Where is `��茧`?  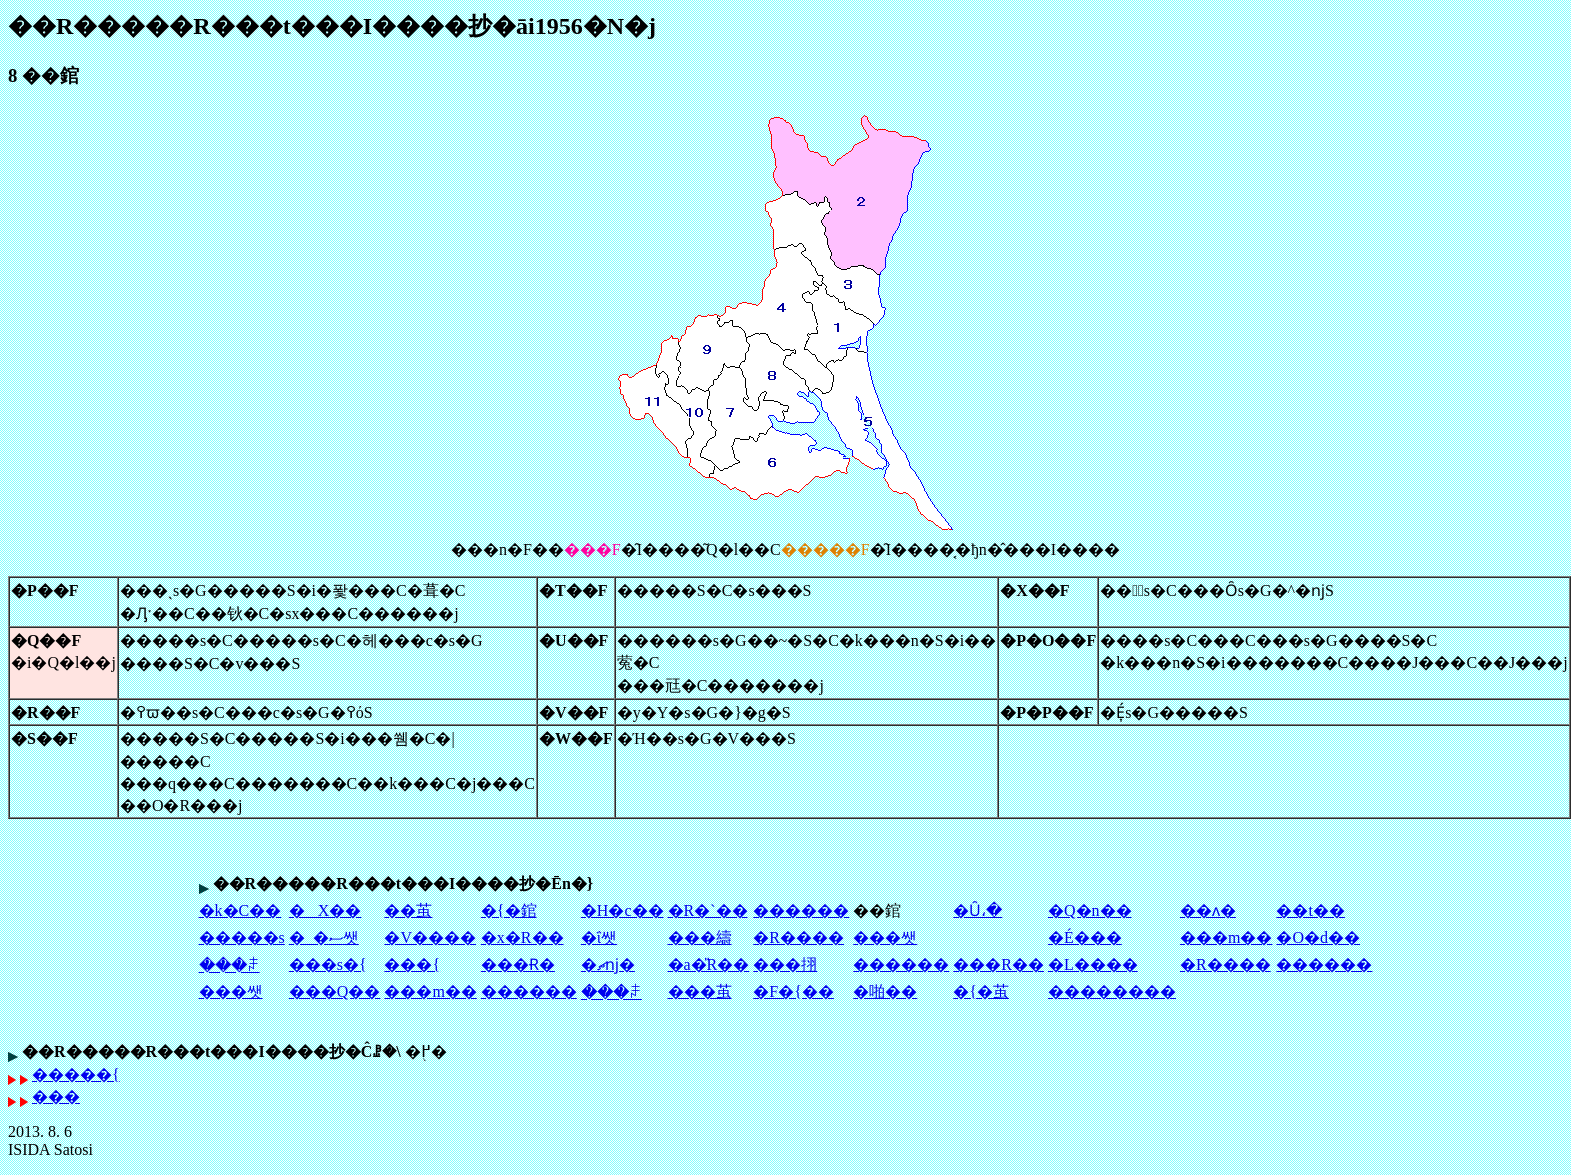
��茧 is located at coordinates (408, 910).